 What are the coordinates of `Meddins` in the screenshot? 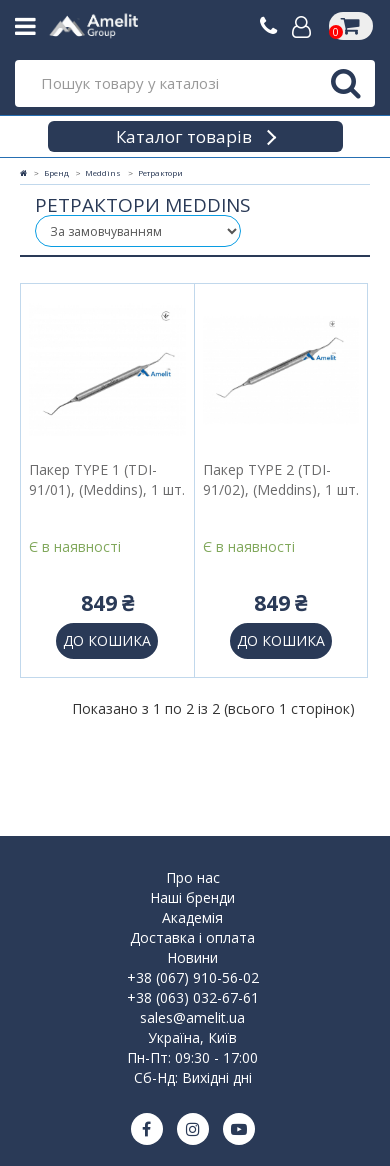 It's located at (103, 172).